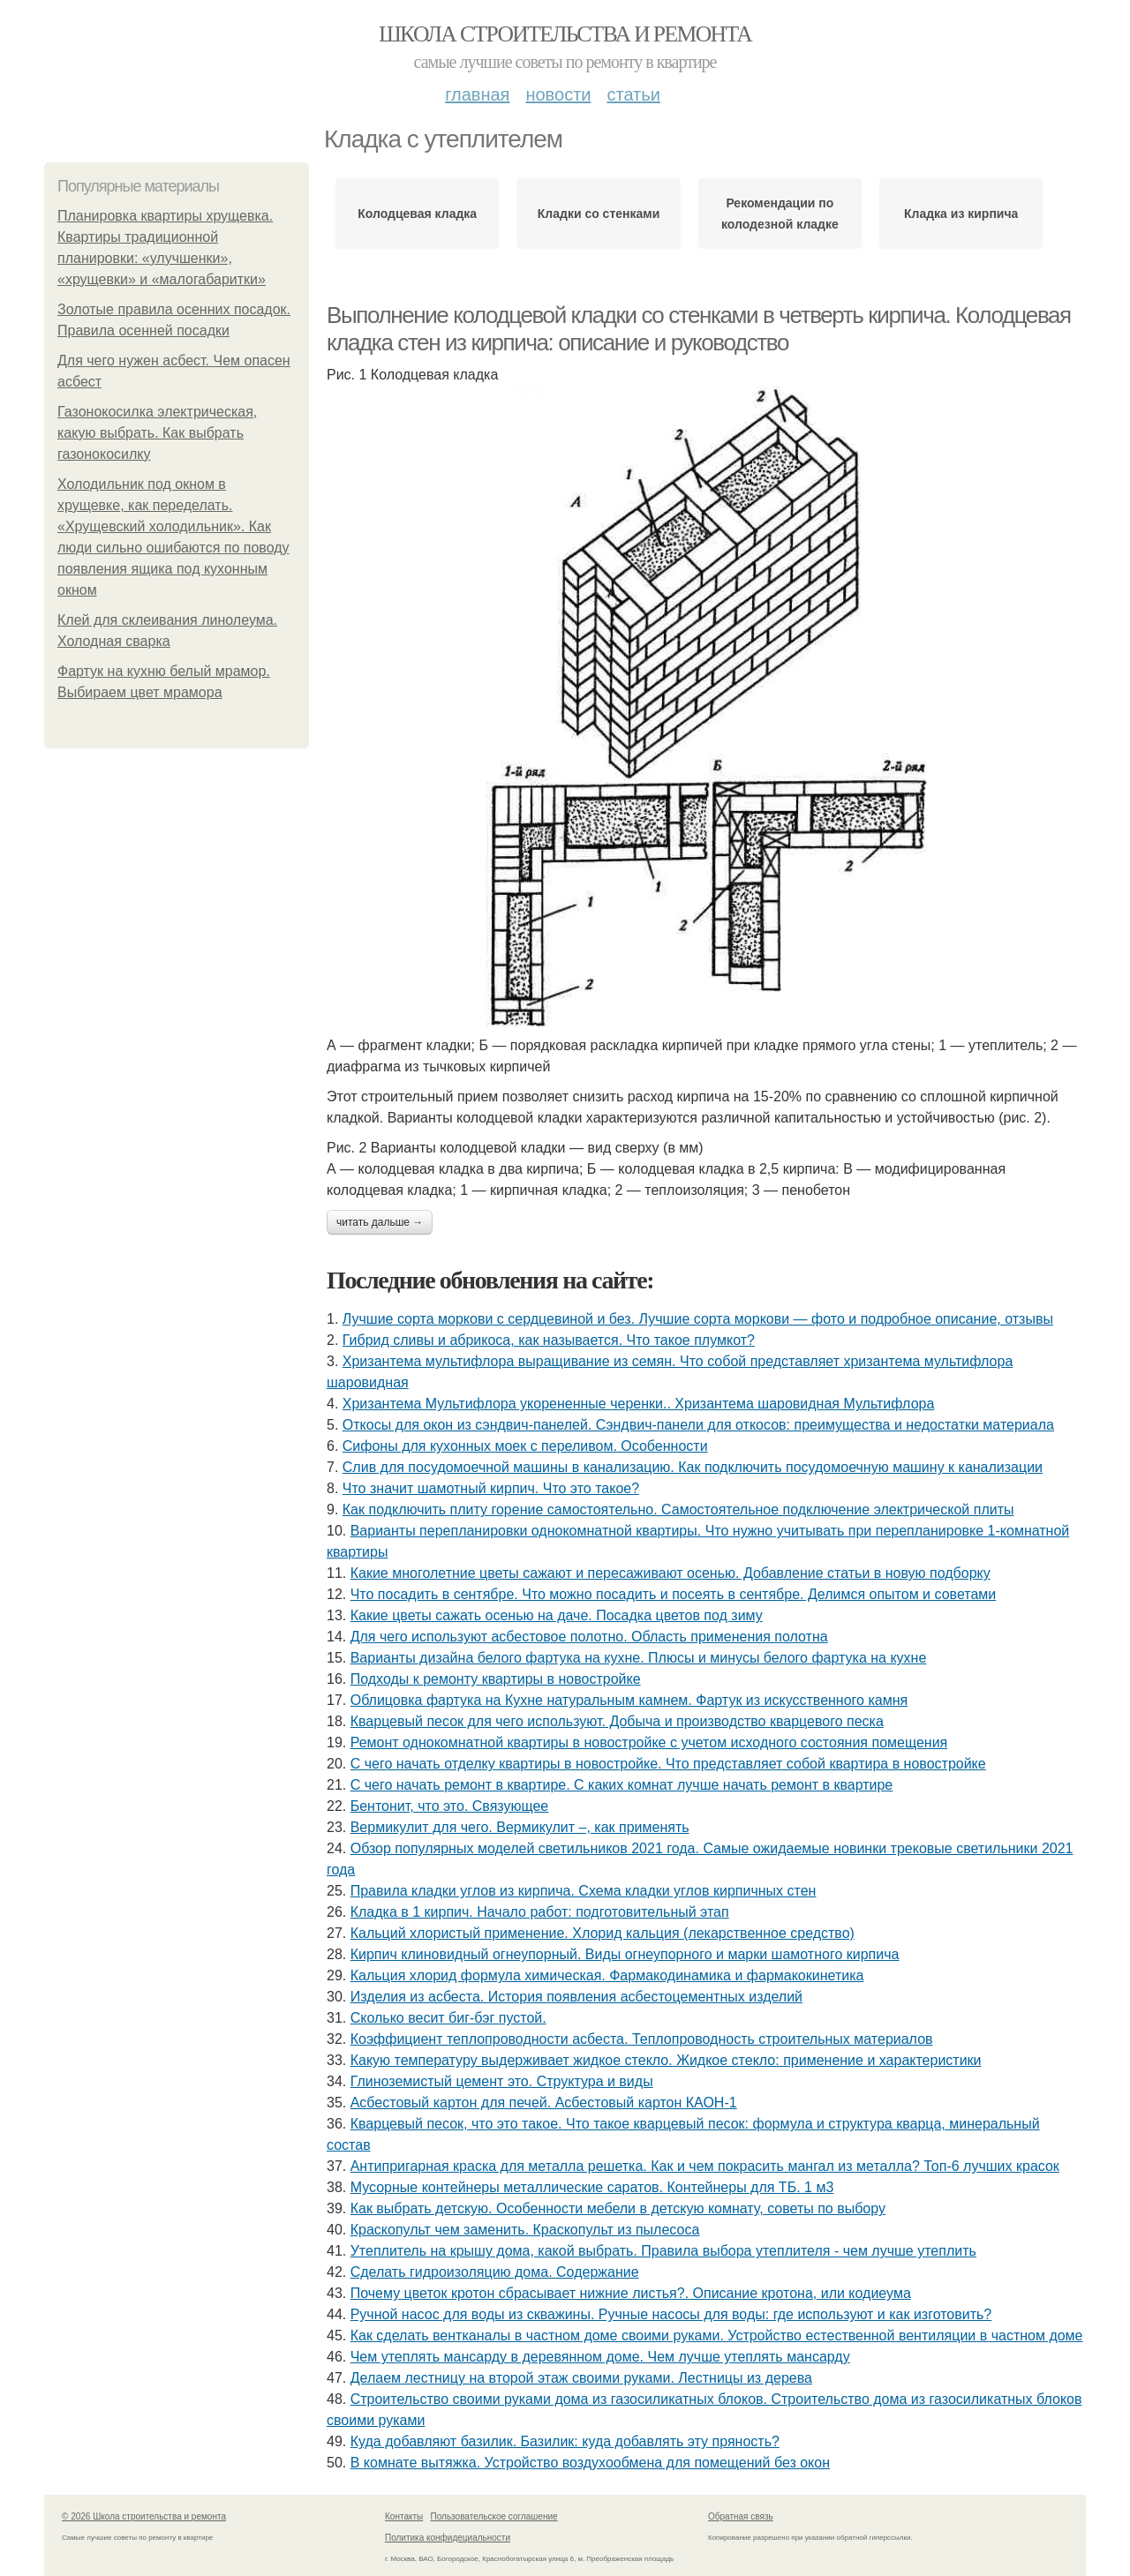  What do you see at coordinates (600, 2356) in the screenshot?
I see `Чем утеплять мансарду в деревянном доме. Чем лучше утеплять мансарду` at bounding box center [600, 2356].